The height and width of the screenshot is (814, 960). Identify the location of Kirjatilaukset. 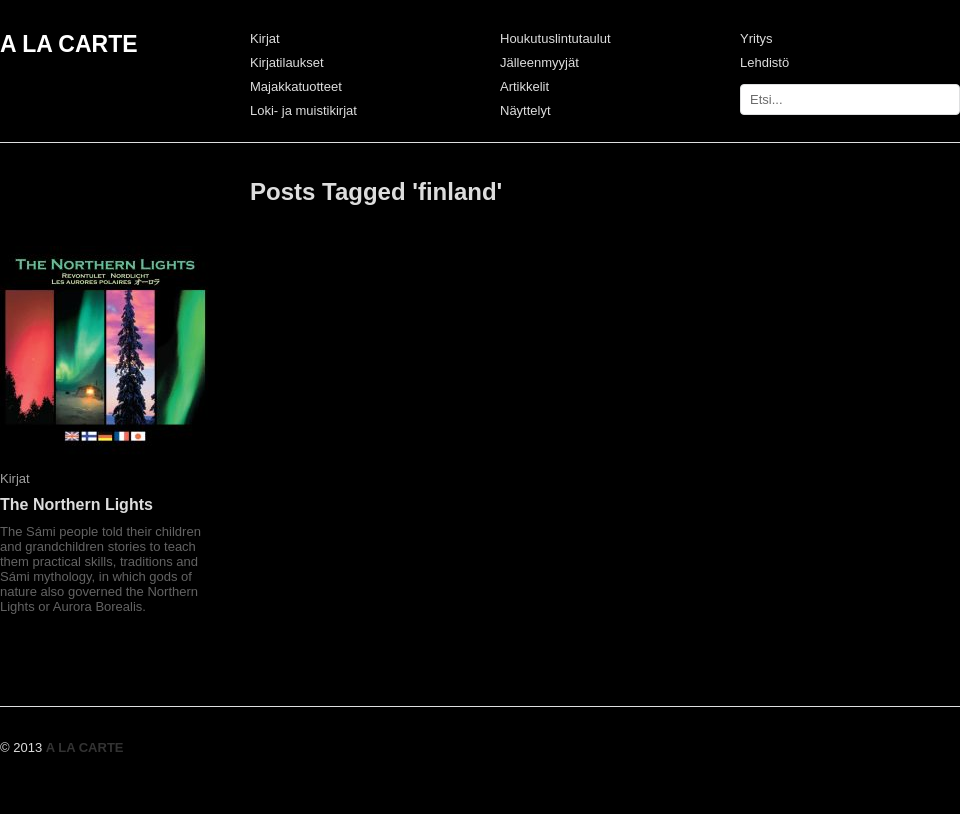
(287, 62).